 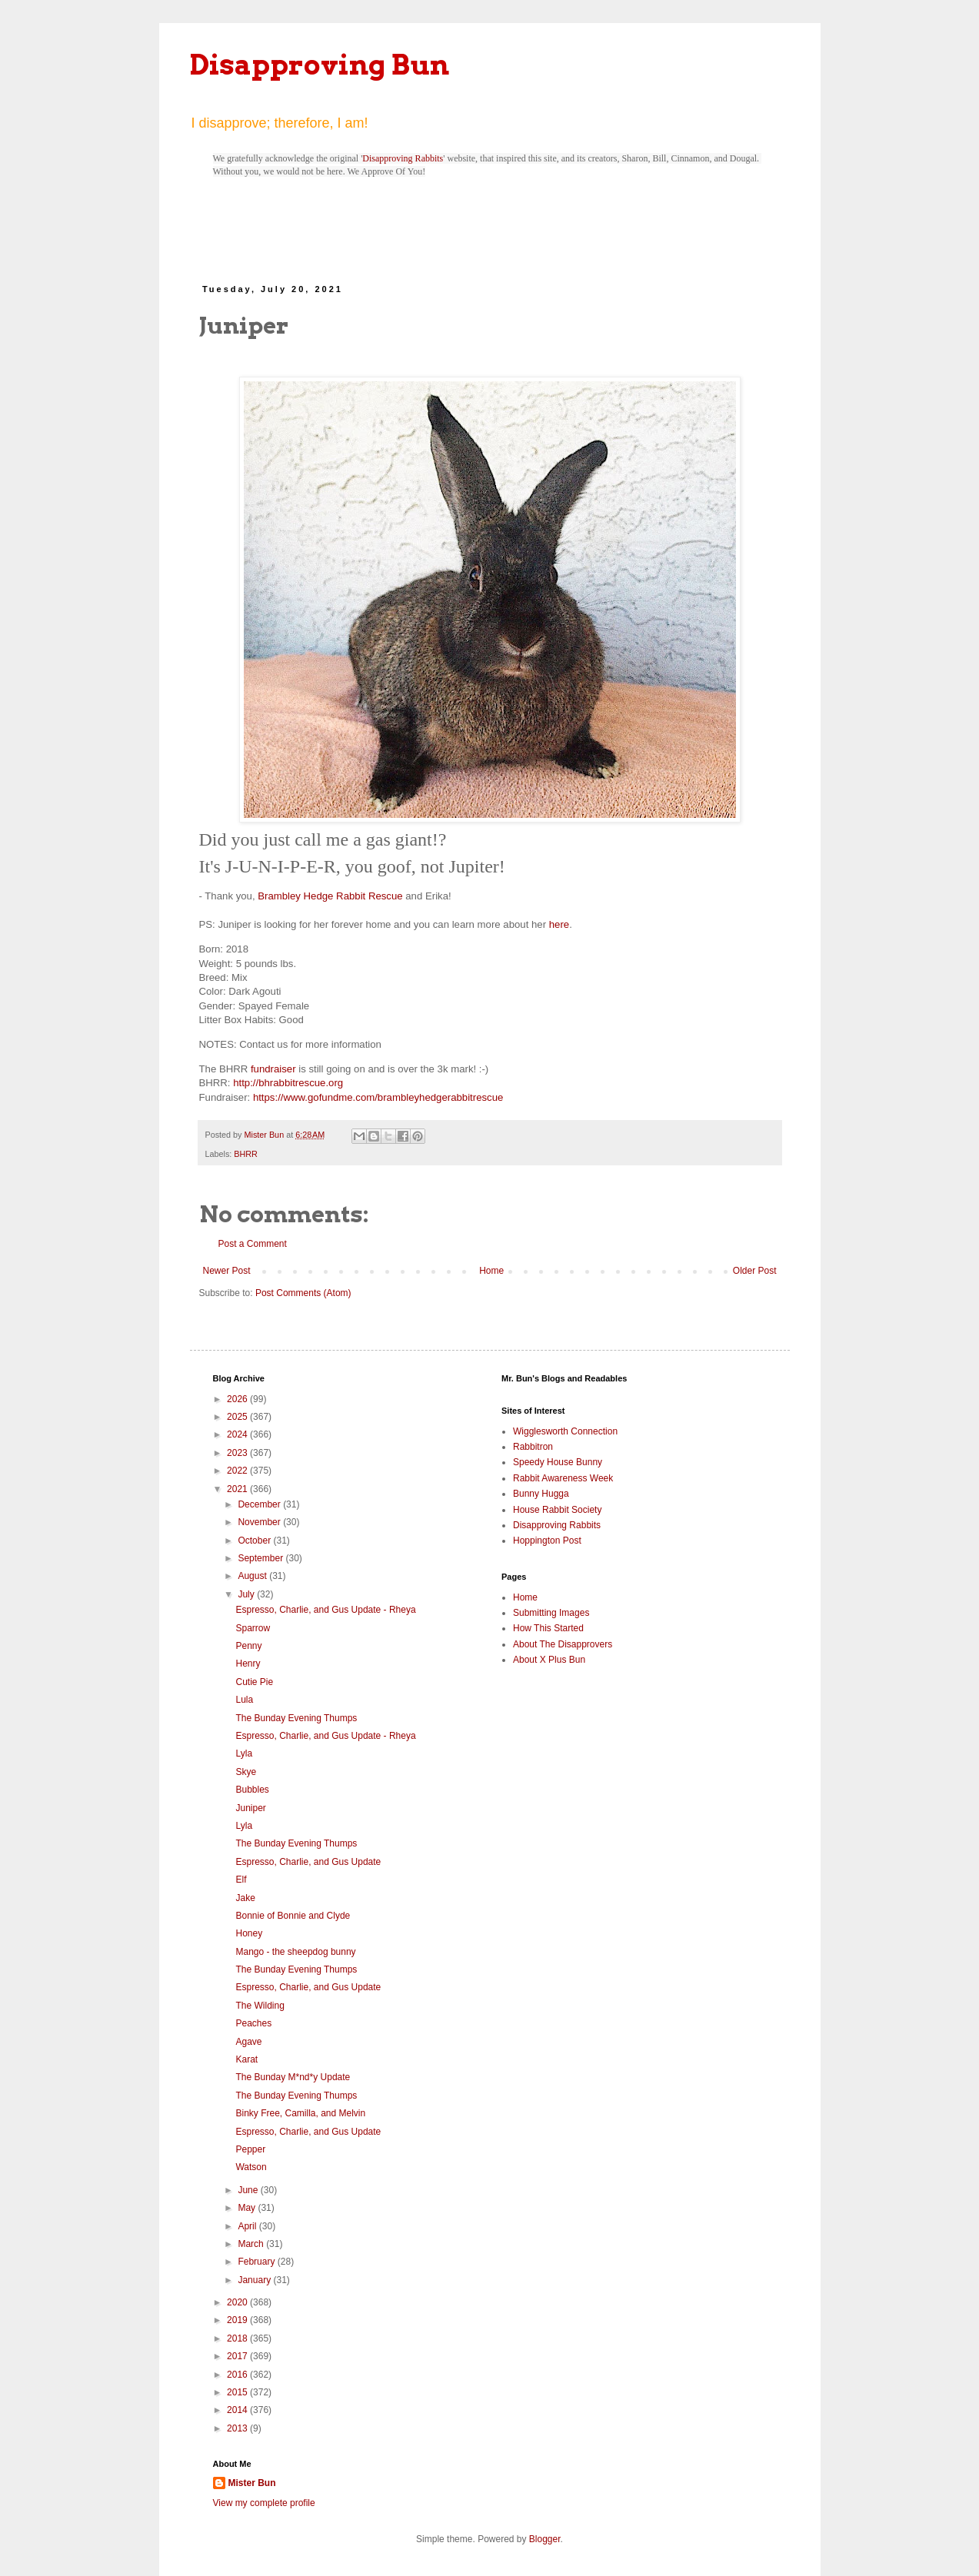 I want to click on Older Post, so click(x=755, y=1270).